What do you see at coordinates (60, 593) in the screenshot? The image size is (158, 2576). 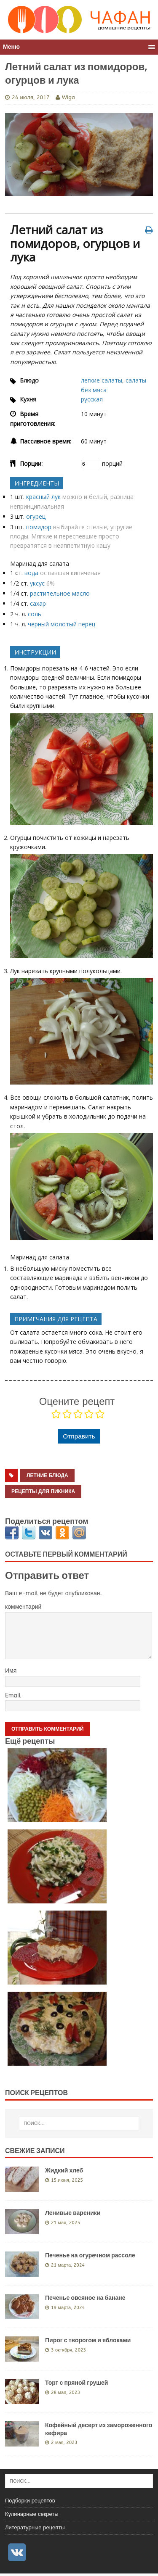 I see `растительное масло` at bounding box center [60, 593].